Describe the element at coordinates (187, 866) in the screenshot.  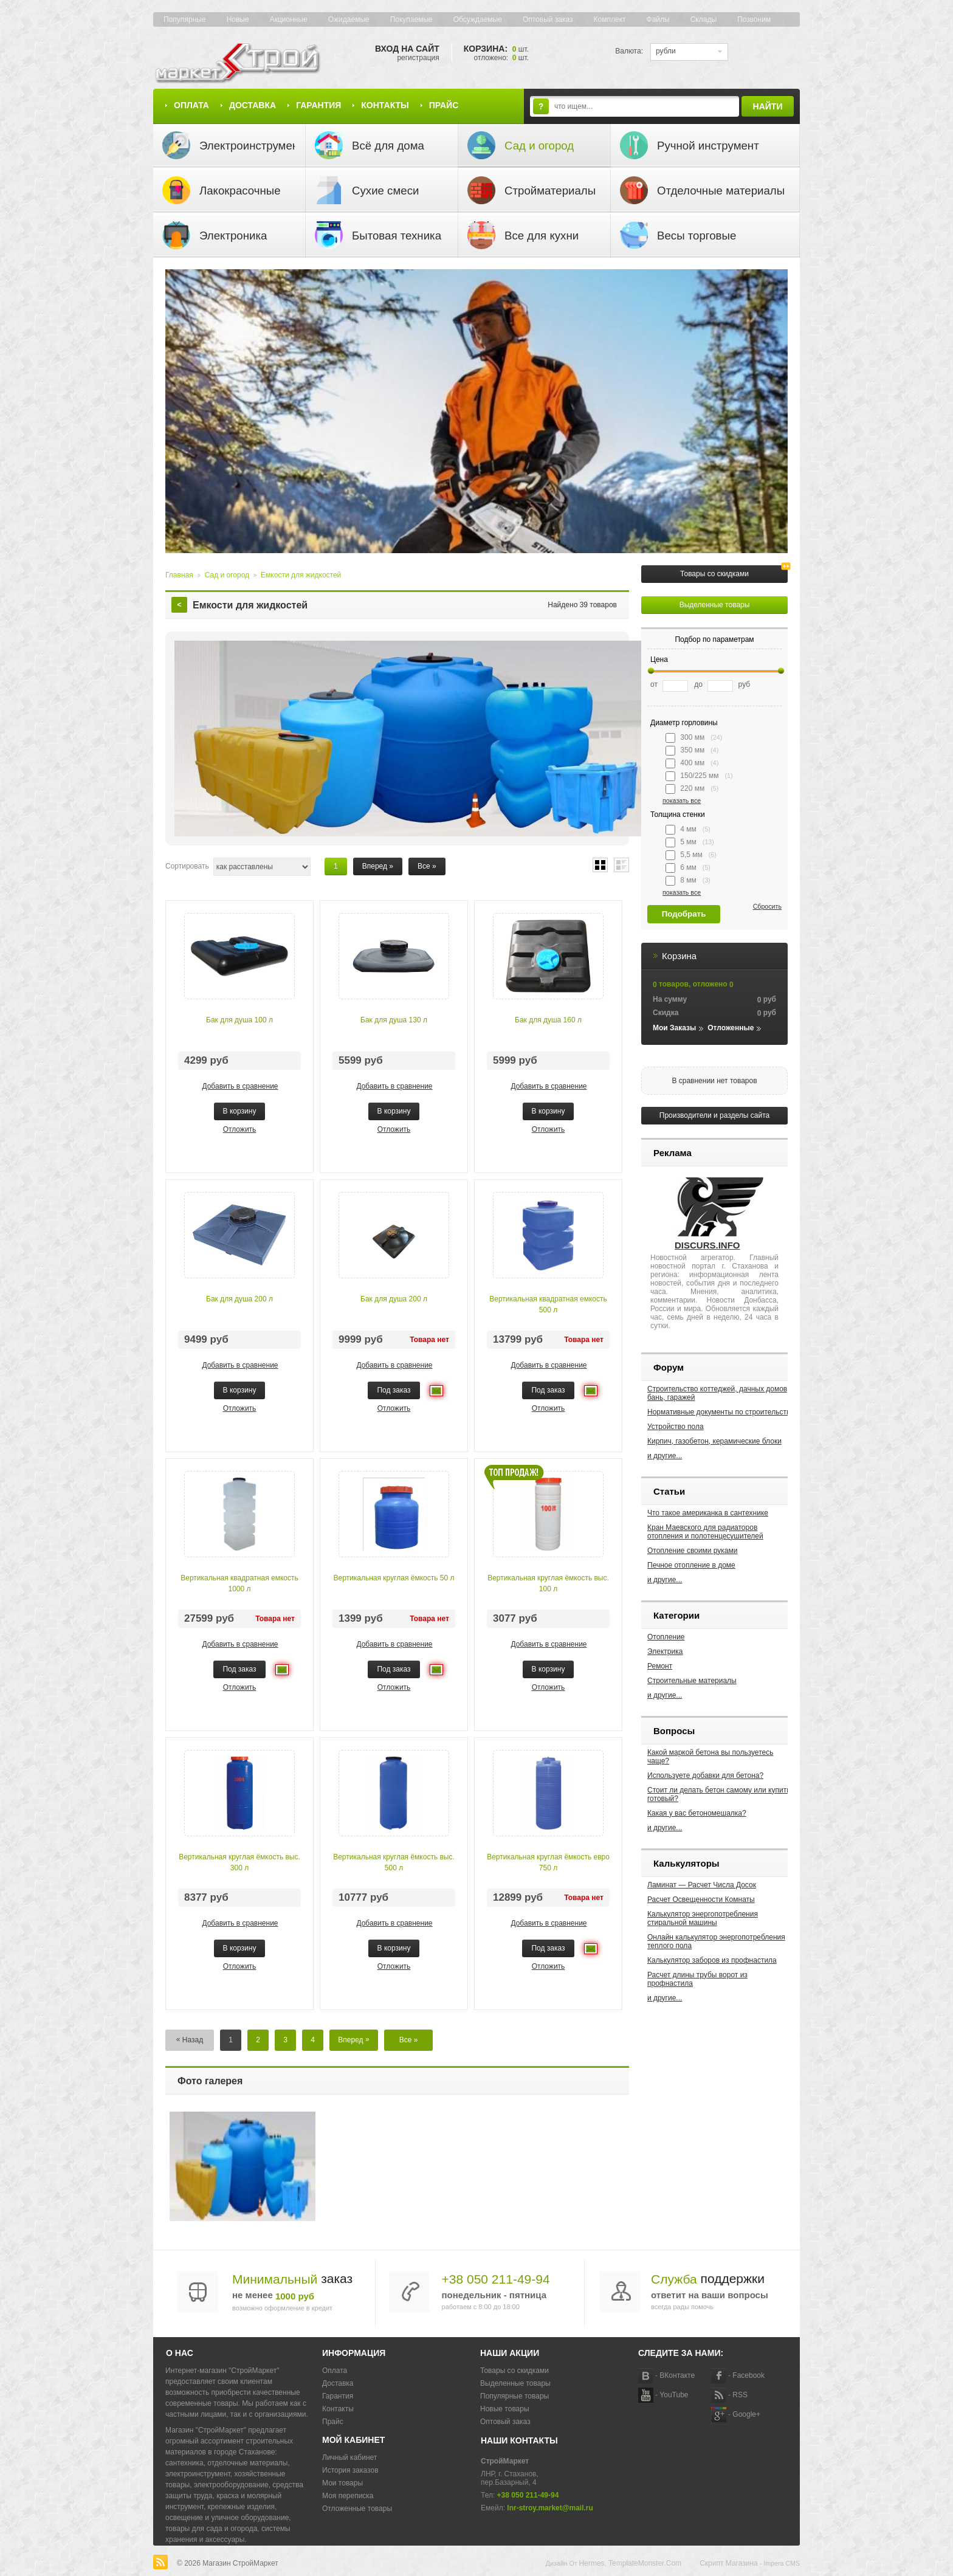
I see `Сортировать` at that location.